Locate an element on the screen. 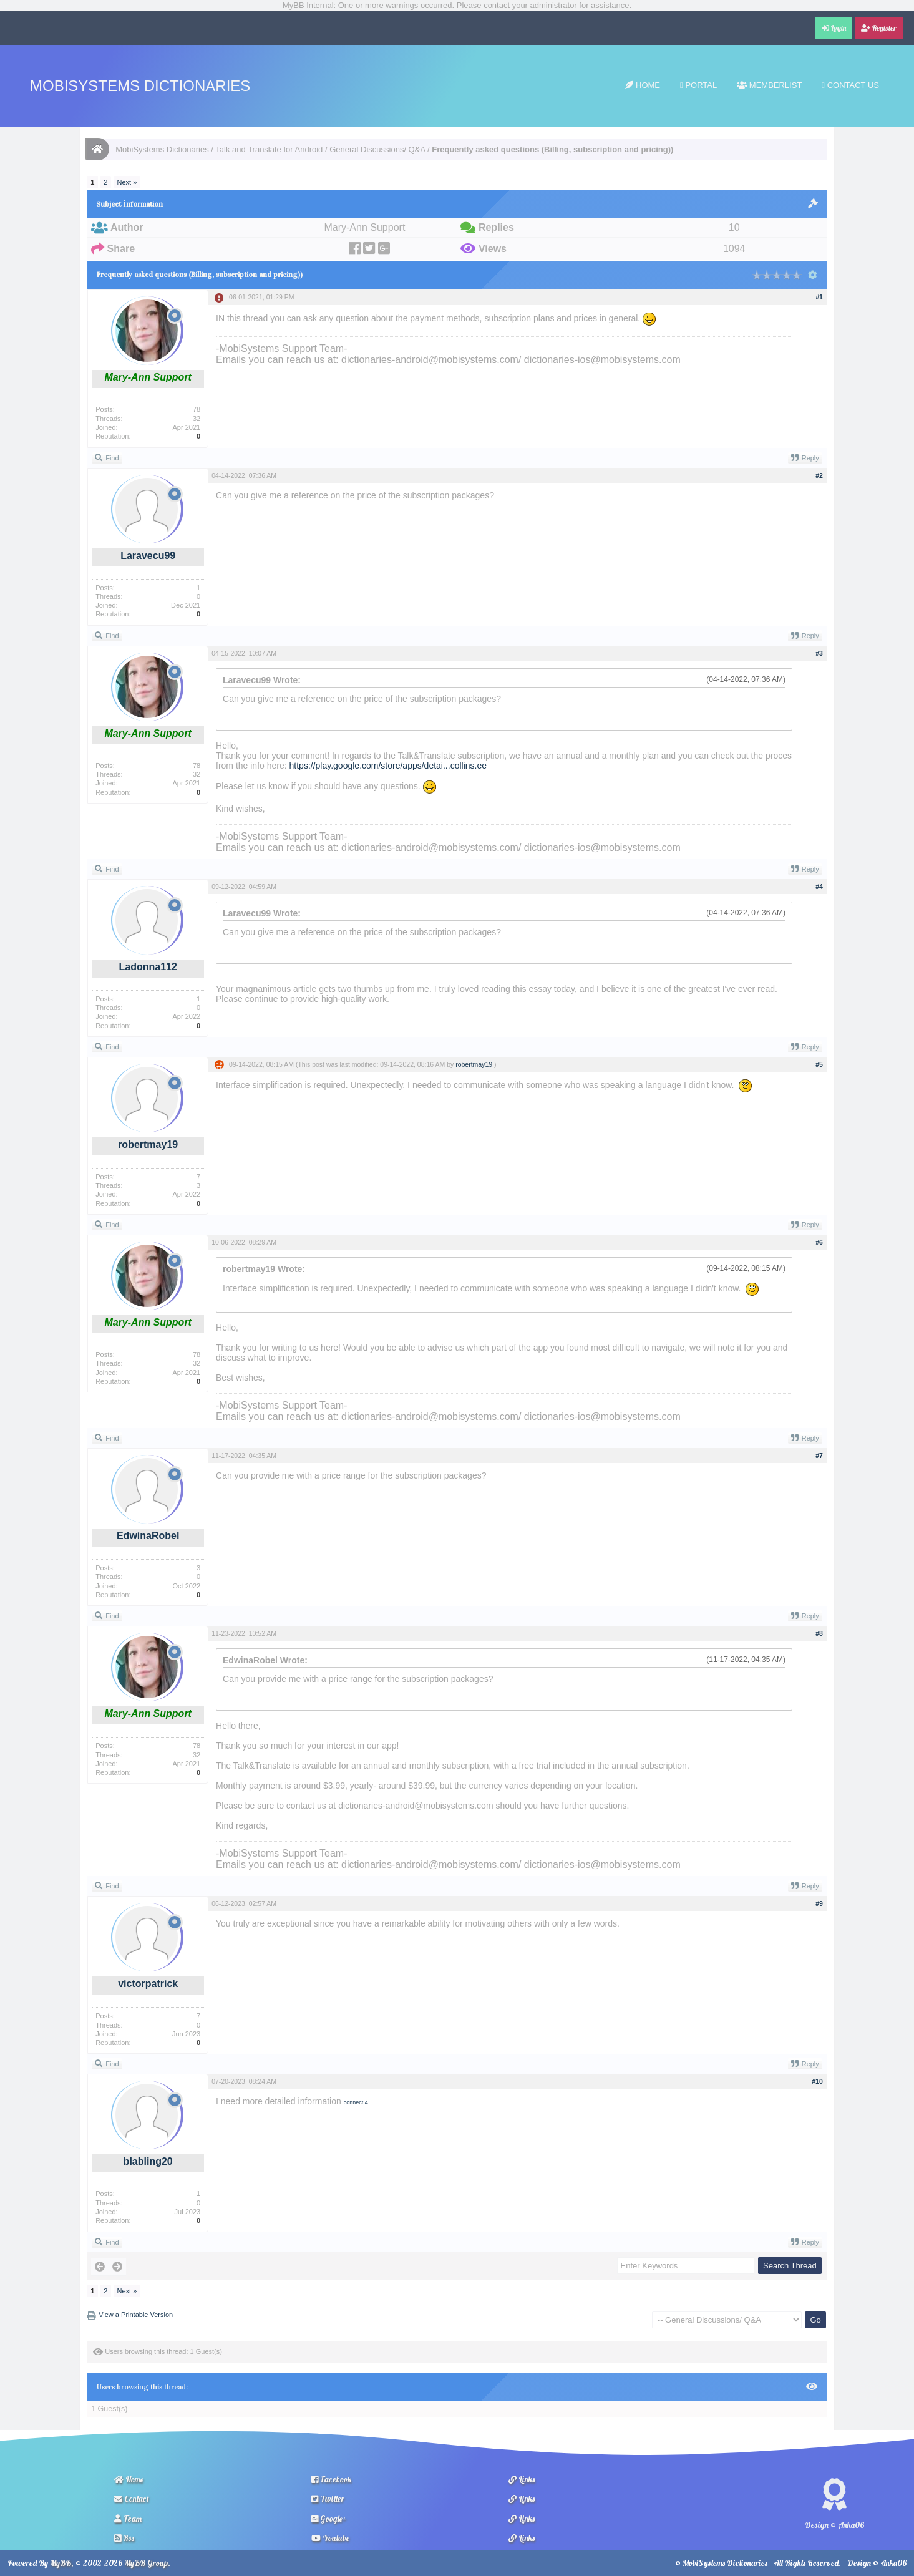  Laravecu99 is located at coordinates (147, 555).